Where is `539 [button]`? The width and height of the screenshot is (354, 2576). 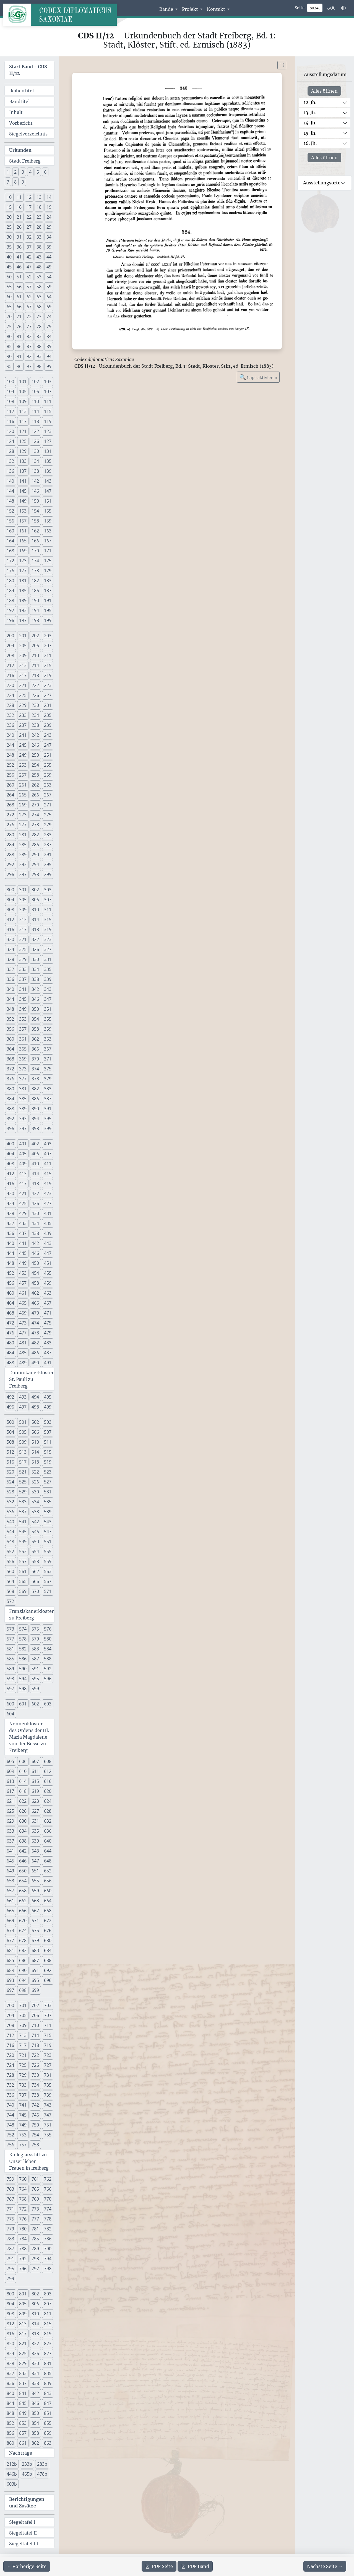
539 [button] is located at coordinates (47, 1512).